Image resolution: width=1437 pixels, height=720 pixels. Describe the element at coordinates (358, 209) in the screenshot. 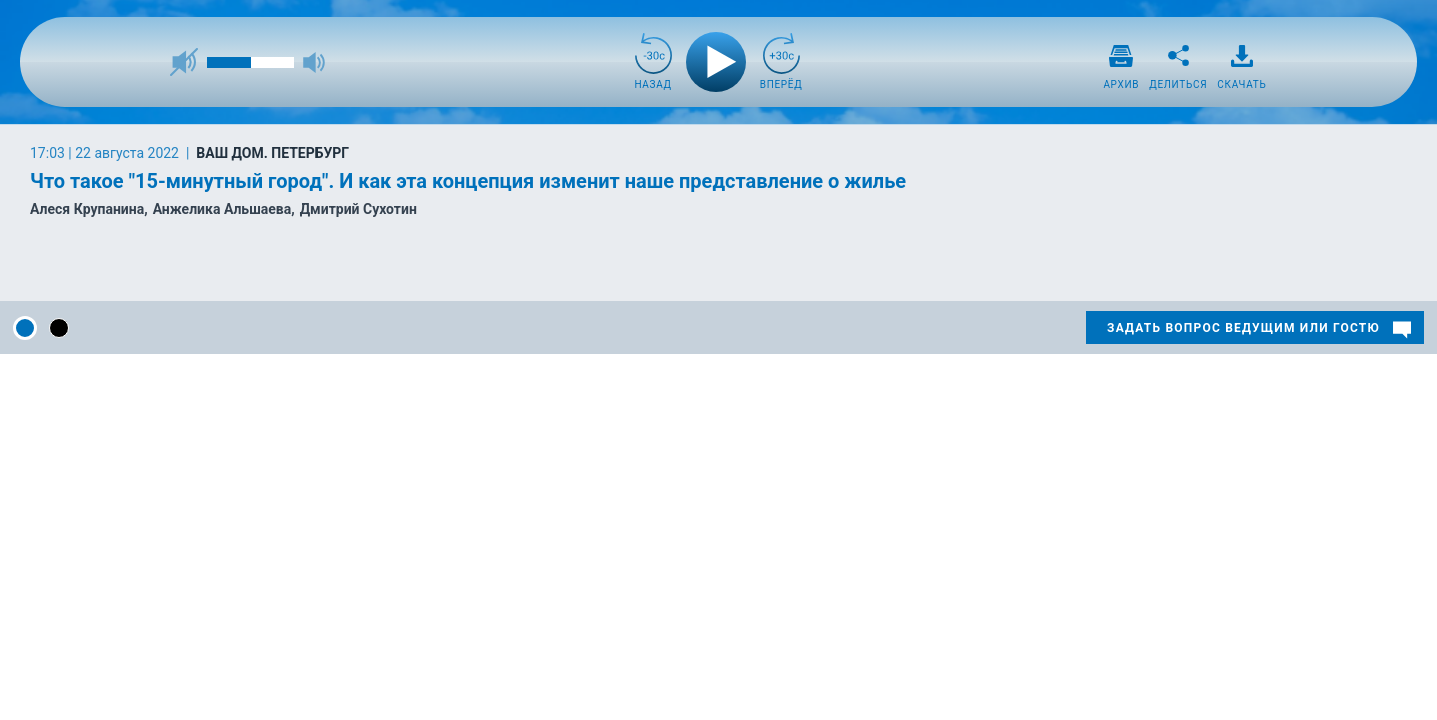

I see `Дмитрий Сухотин` at that location.